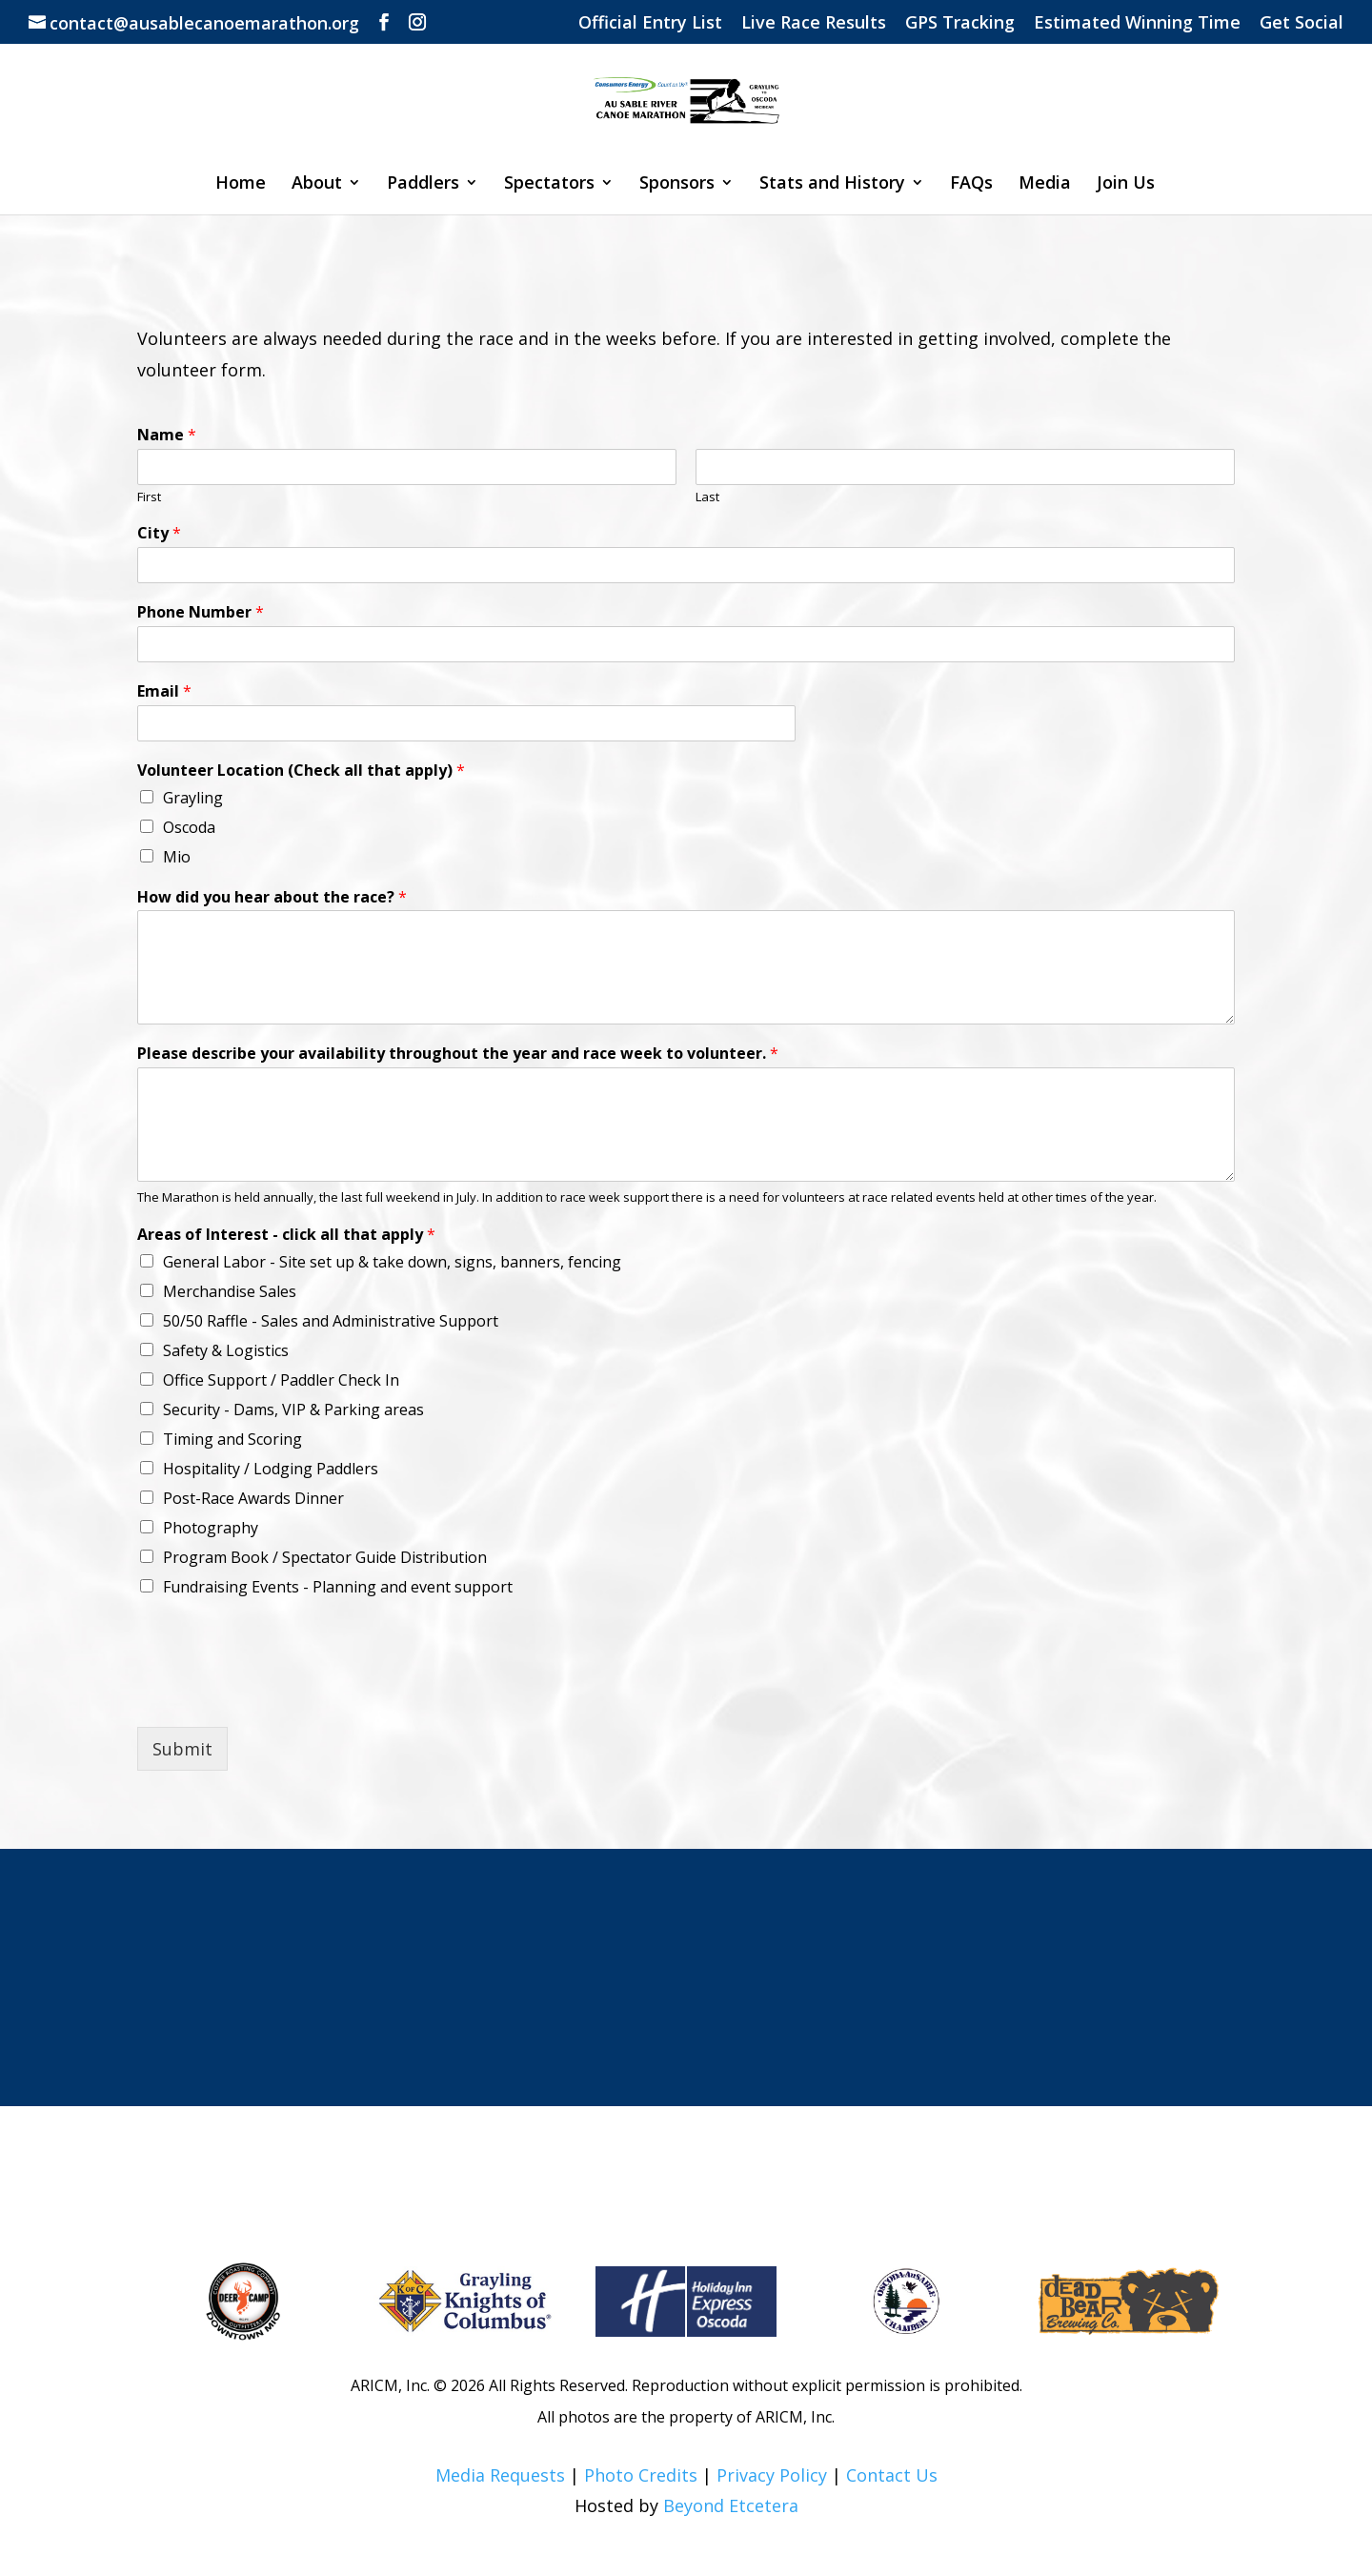 This screenshot has width=1372, height=2576. Describe the element at coordinates (500, 2475) in the screenshot. I see `Media Requests` at that location.